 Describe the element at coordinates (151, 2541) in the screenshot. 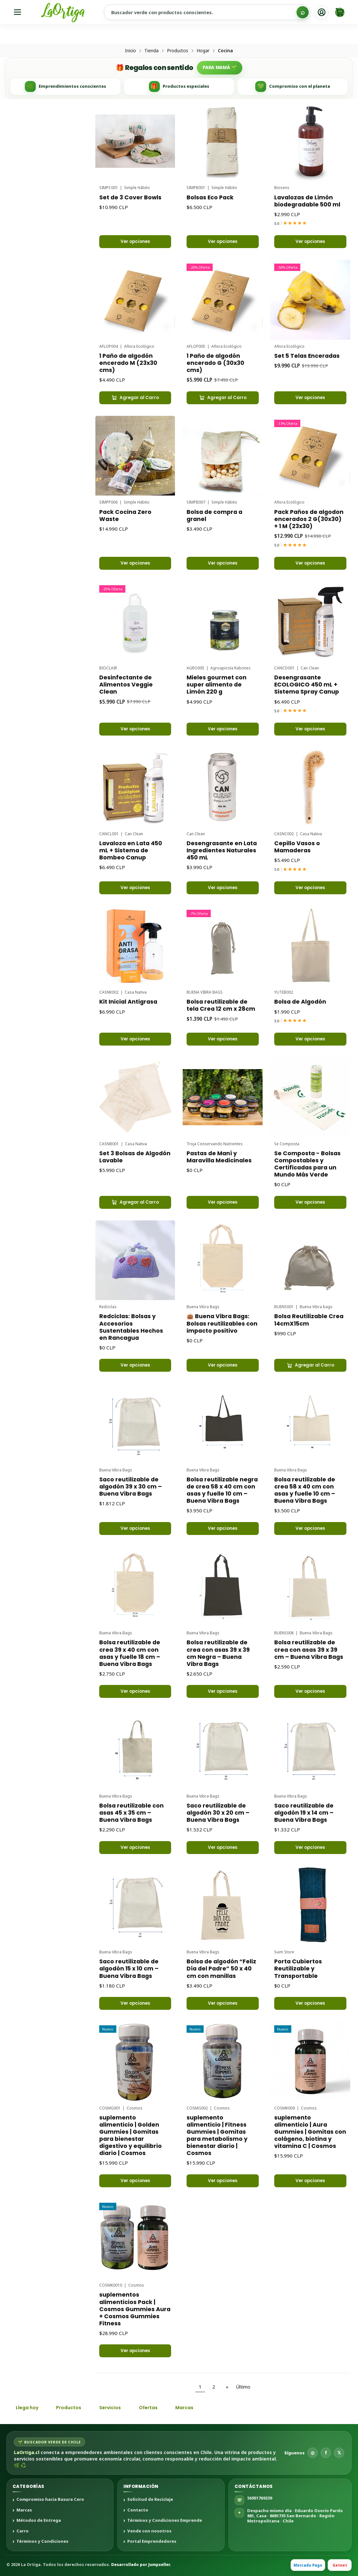

I see `Portal Emprendedores` at that location.